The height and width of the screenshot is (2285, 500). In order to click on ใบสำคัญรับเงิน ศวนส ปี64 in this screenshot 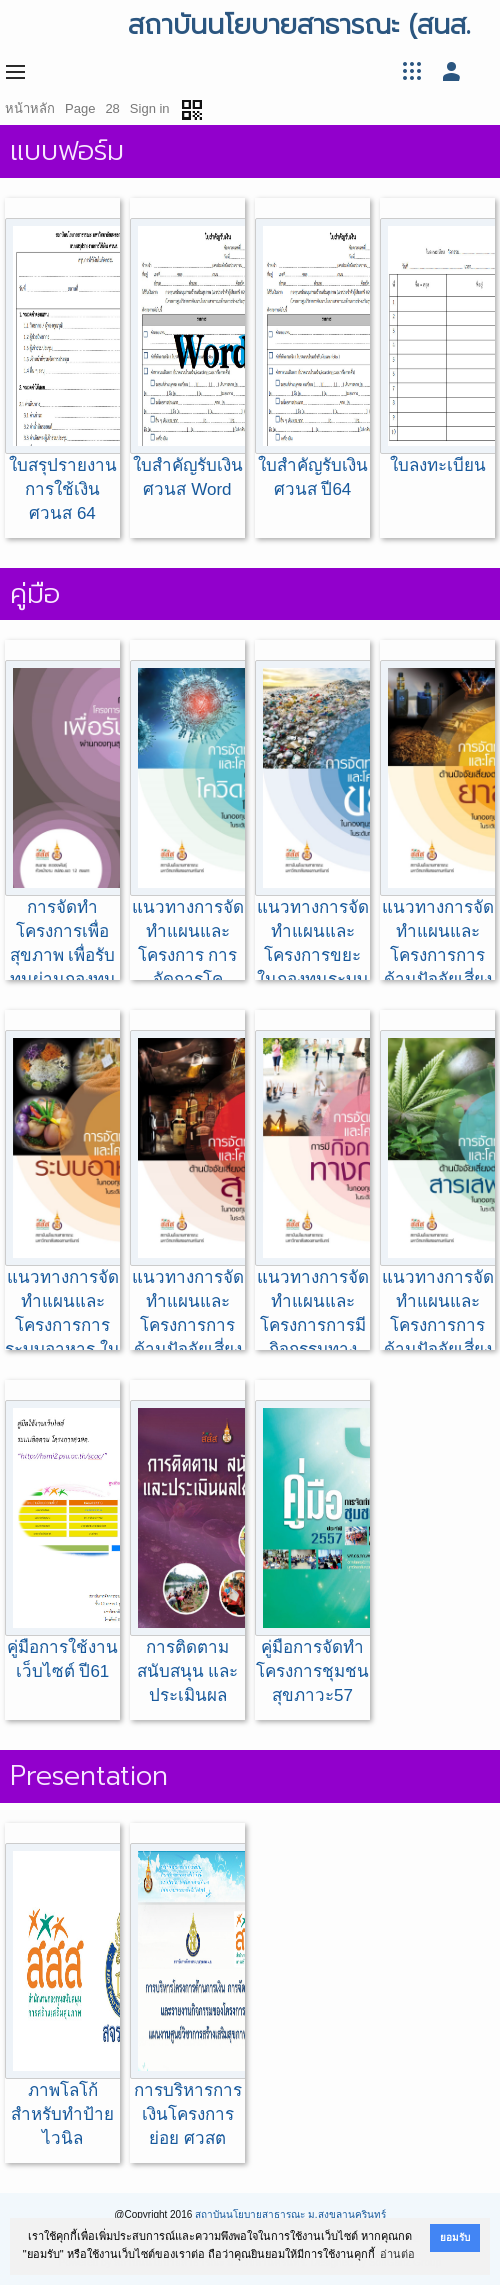, I will do `click(312, 358)`.